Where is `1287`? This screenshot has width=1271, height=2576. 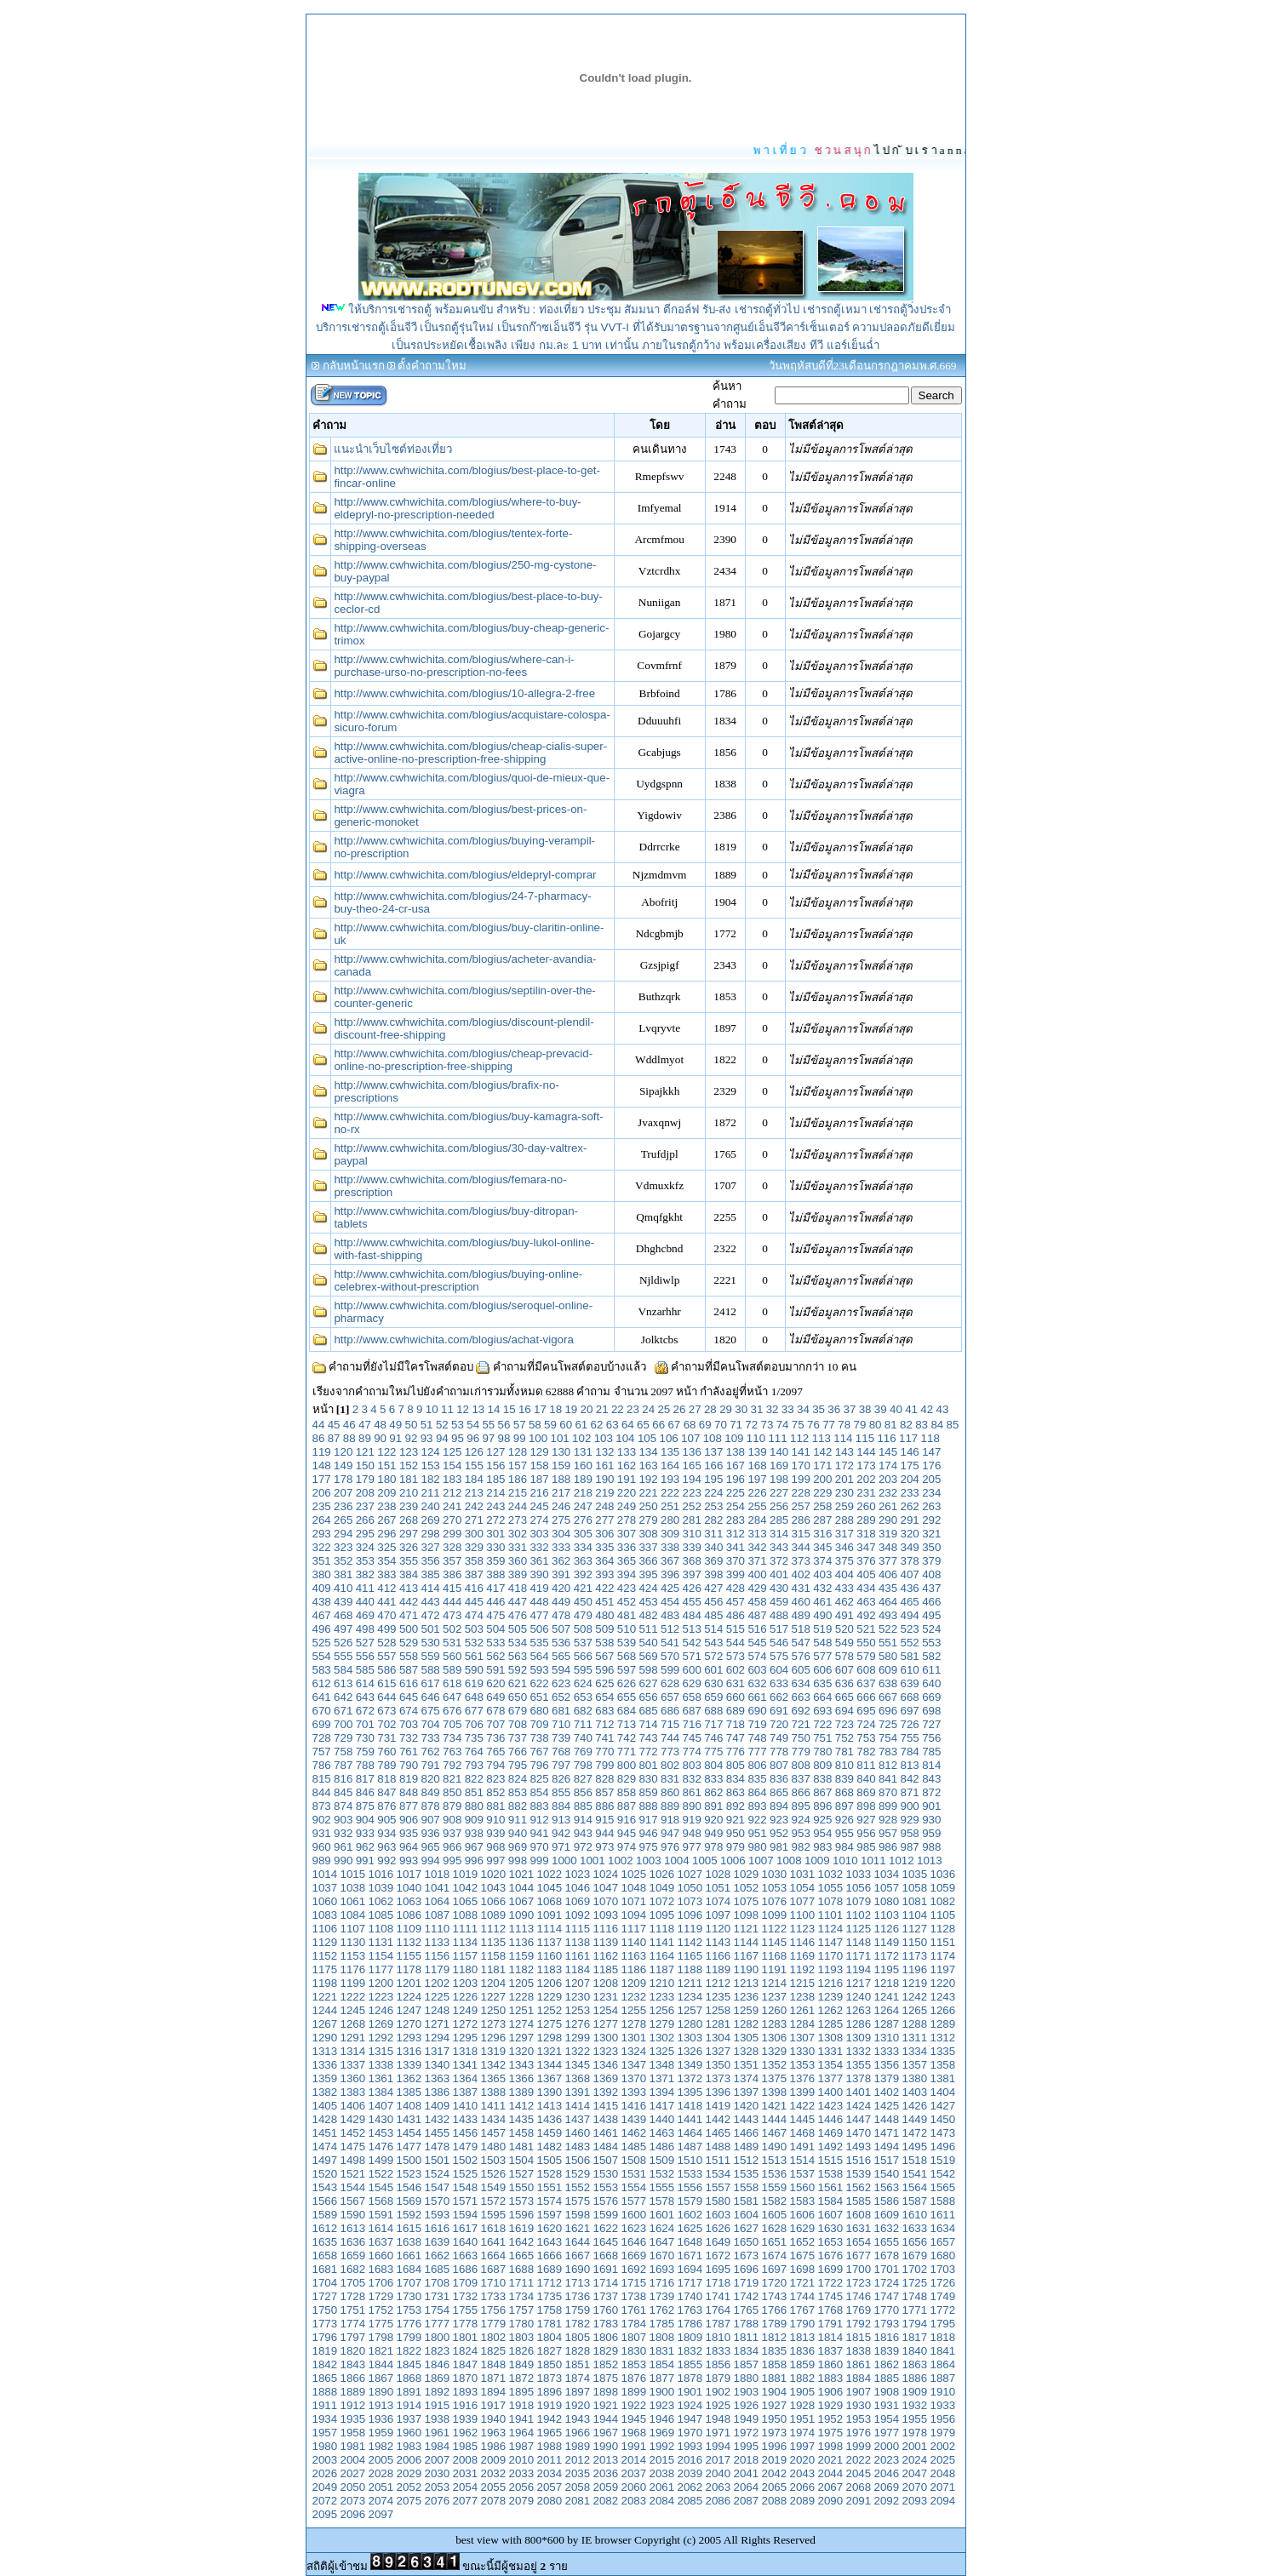 1287 is located at coordinates (887, 2024).